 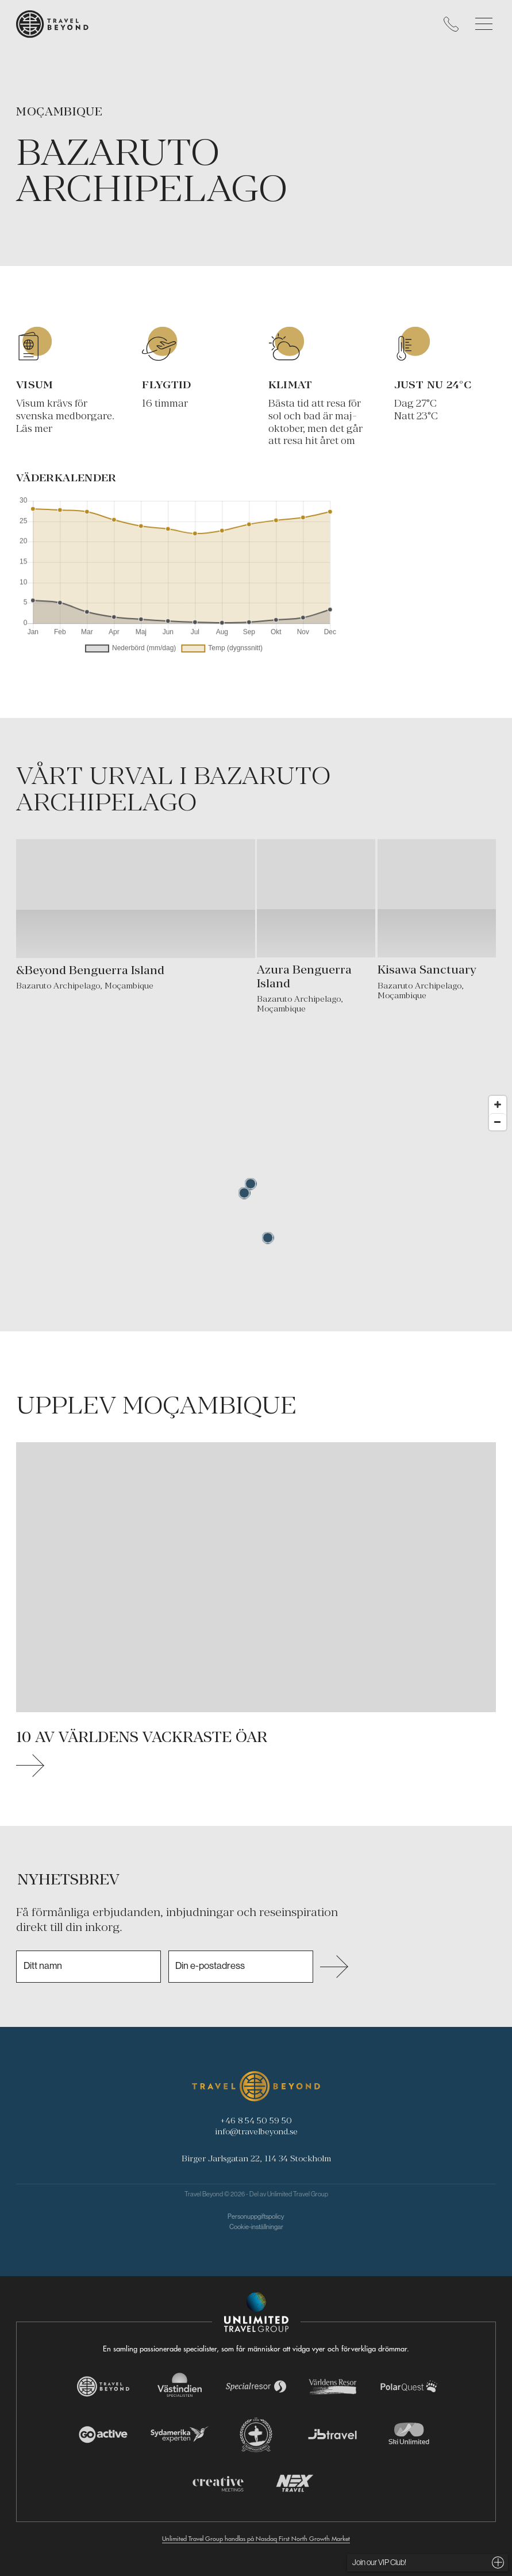 What do you see at coordinates (256, 2158) in the screenshot?
I see `Birger Jarlsgatan 22, 114 34 Stockholm` at bounding box center [256, 2158].